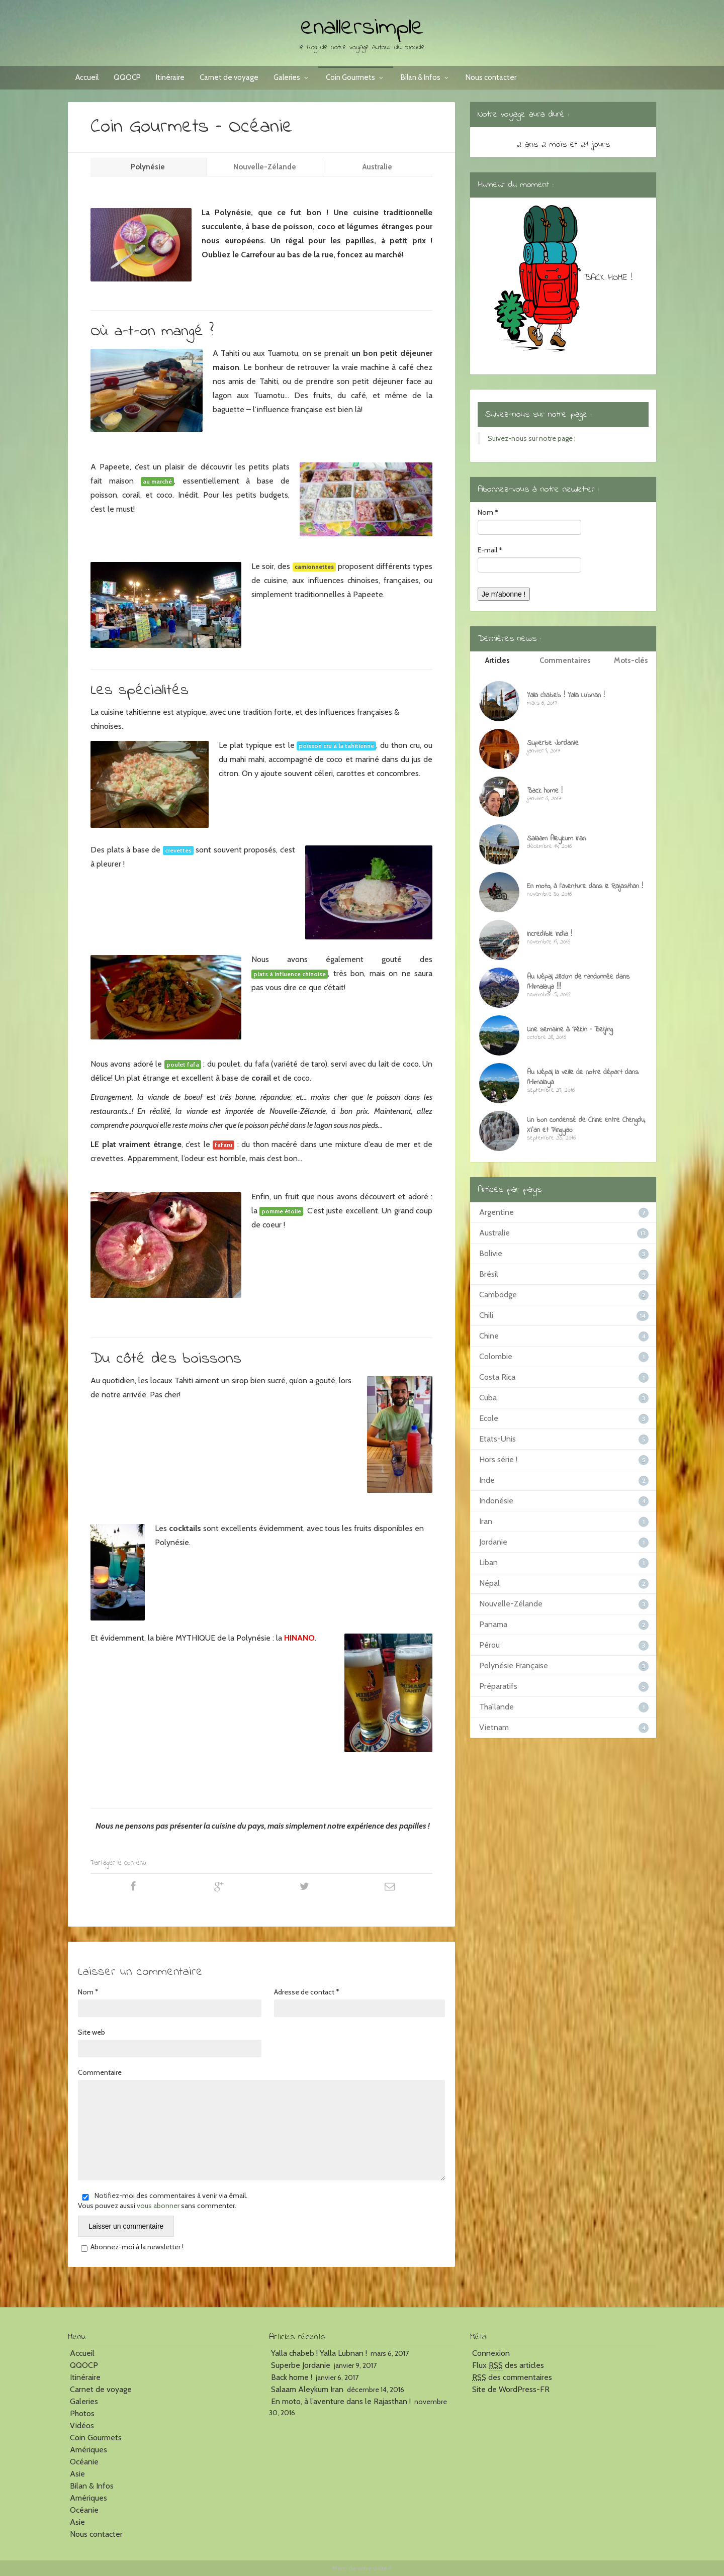 The image size is (724, 2576). What do you see at coordinates (162, 2200) in the screenshot?
I see `Notifiez-moi des commentaires à venir via émail. Vous pouvez aussi sans commenter.` at bounding box center [162, 2200].